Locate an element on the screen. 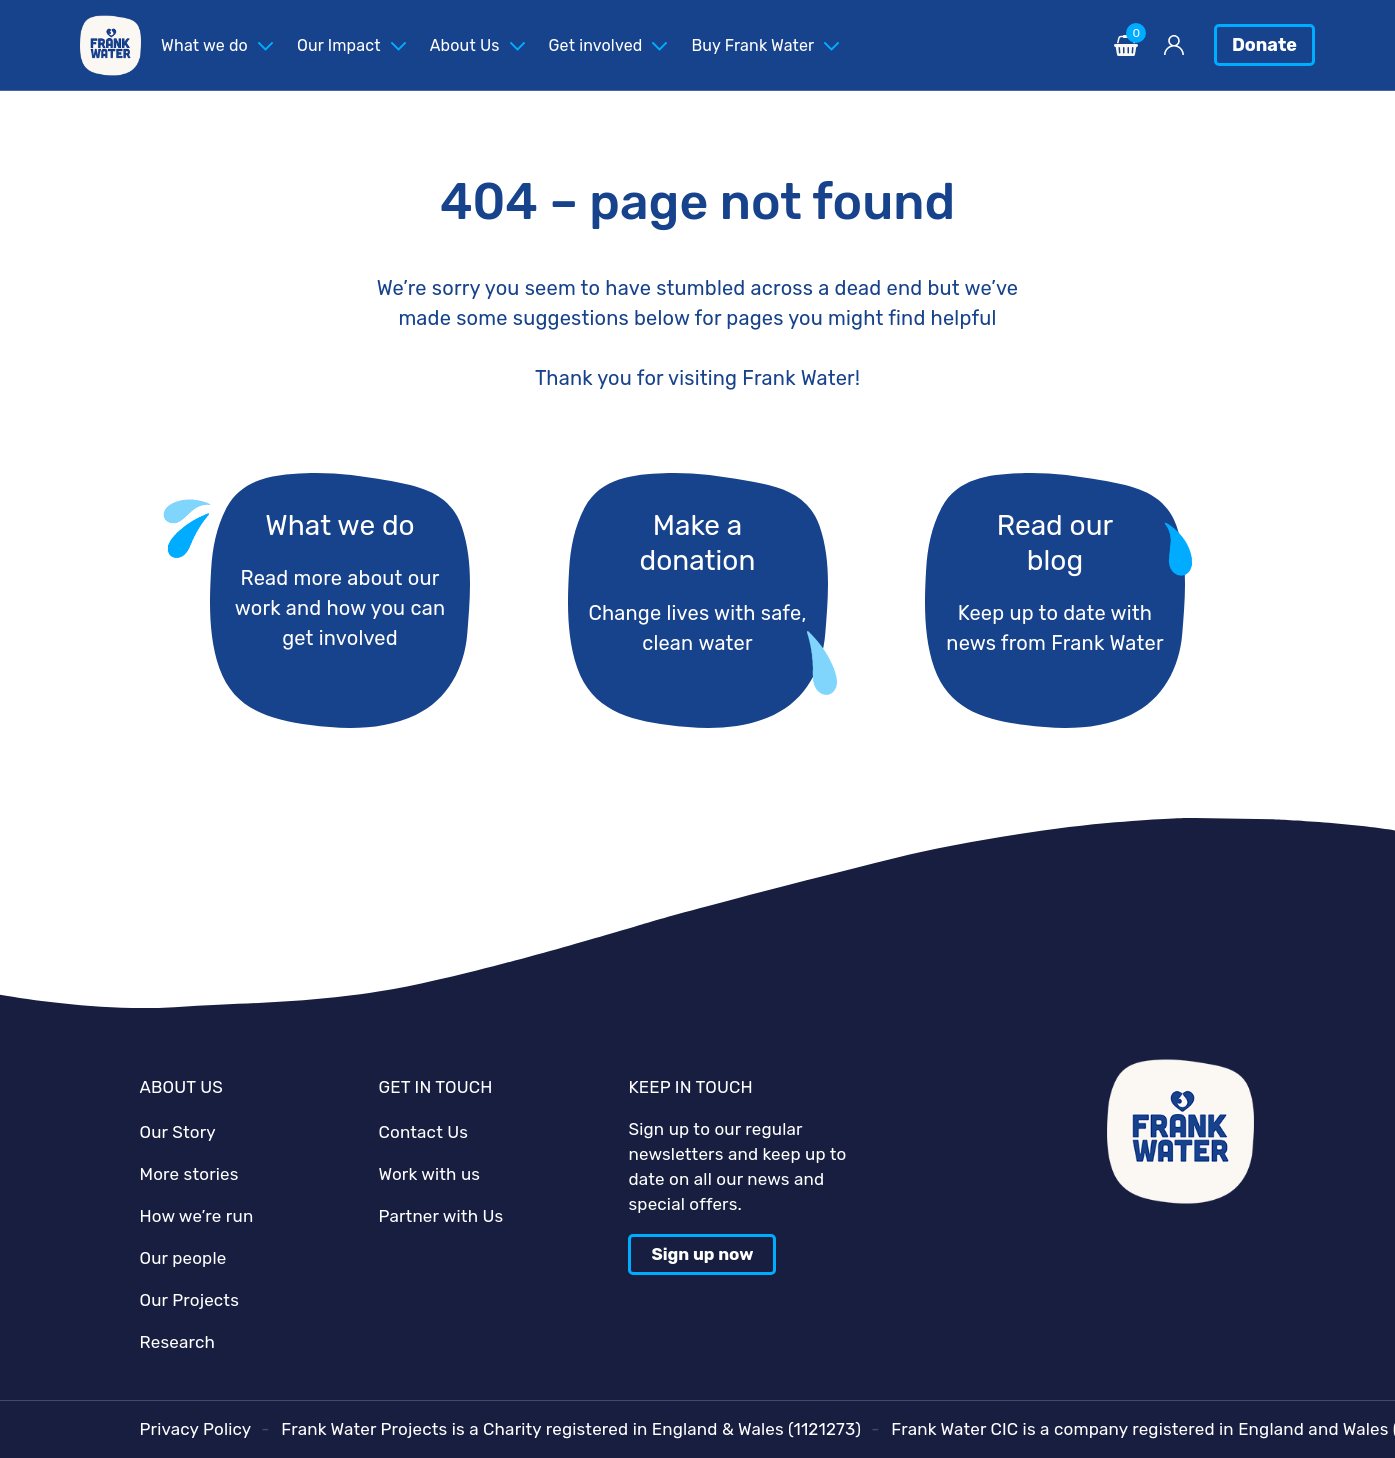  Sign up now is located at coordinates (702, 1254).